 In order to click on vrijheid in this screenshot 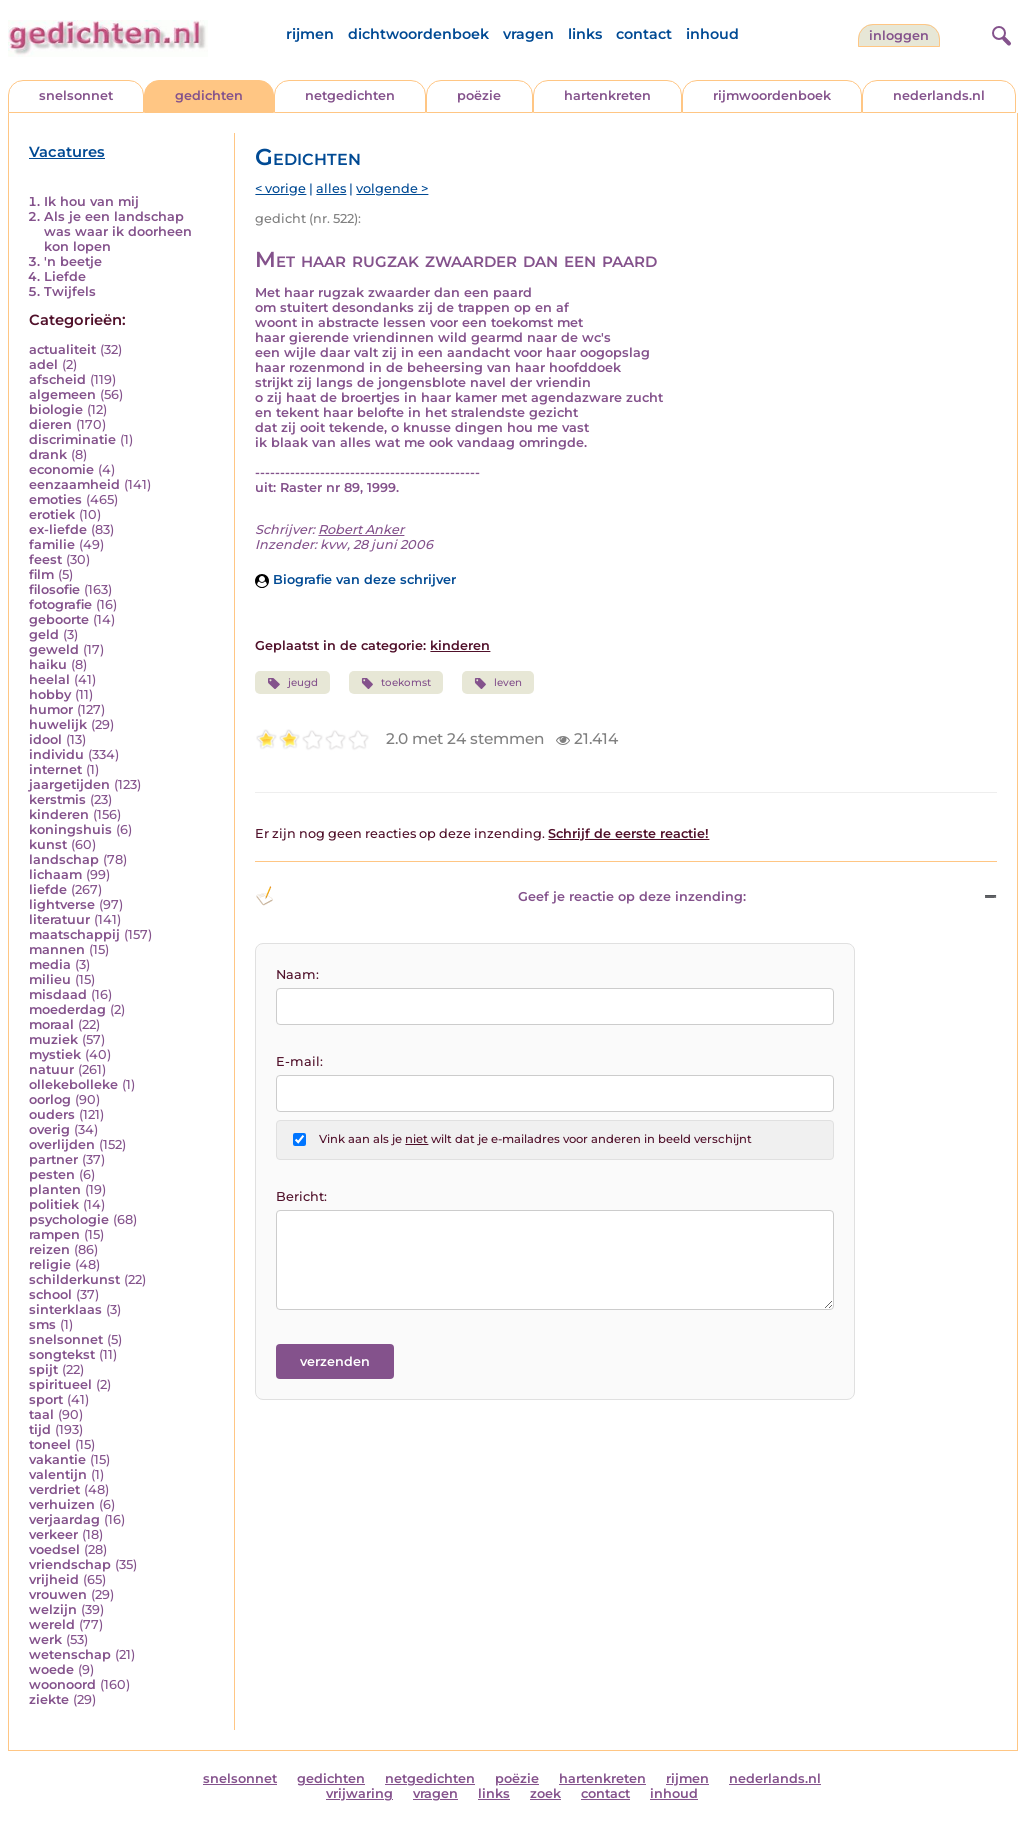, I will do `click(54, 1579)`.